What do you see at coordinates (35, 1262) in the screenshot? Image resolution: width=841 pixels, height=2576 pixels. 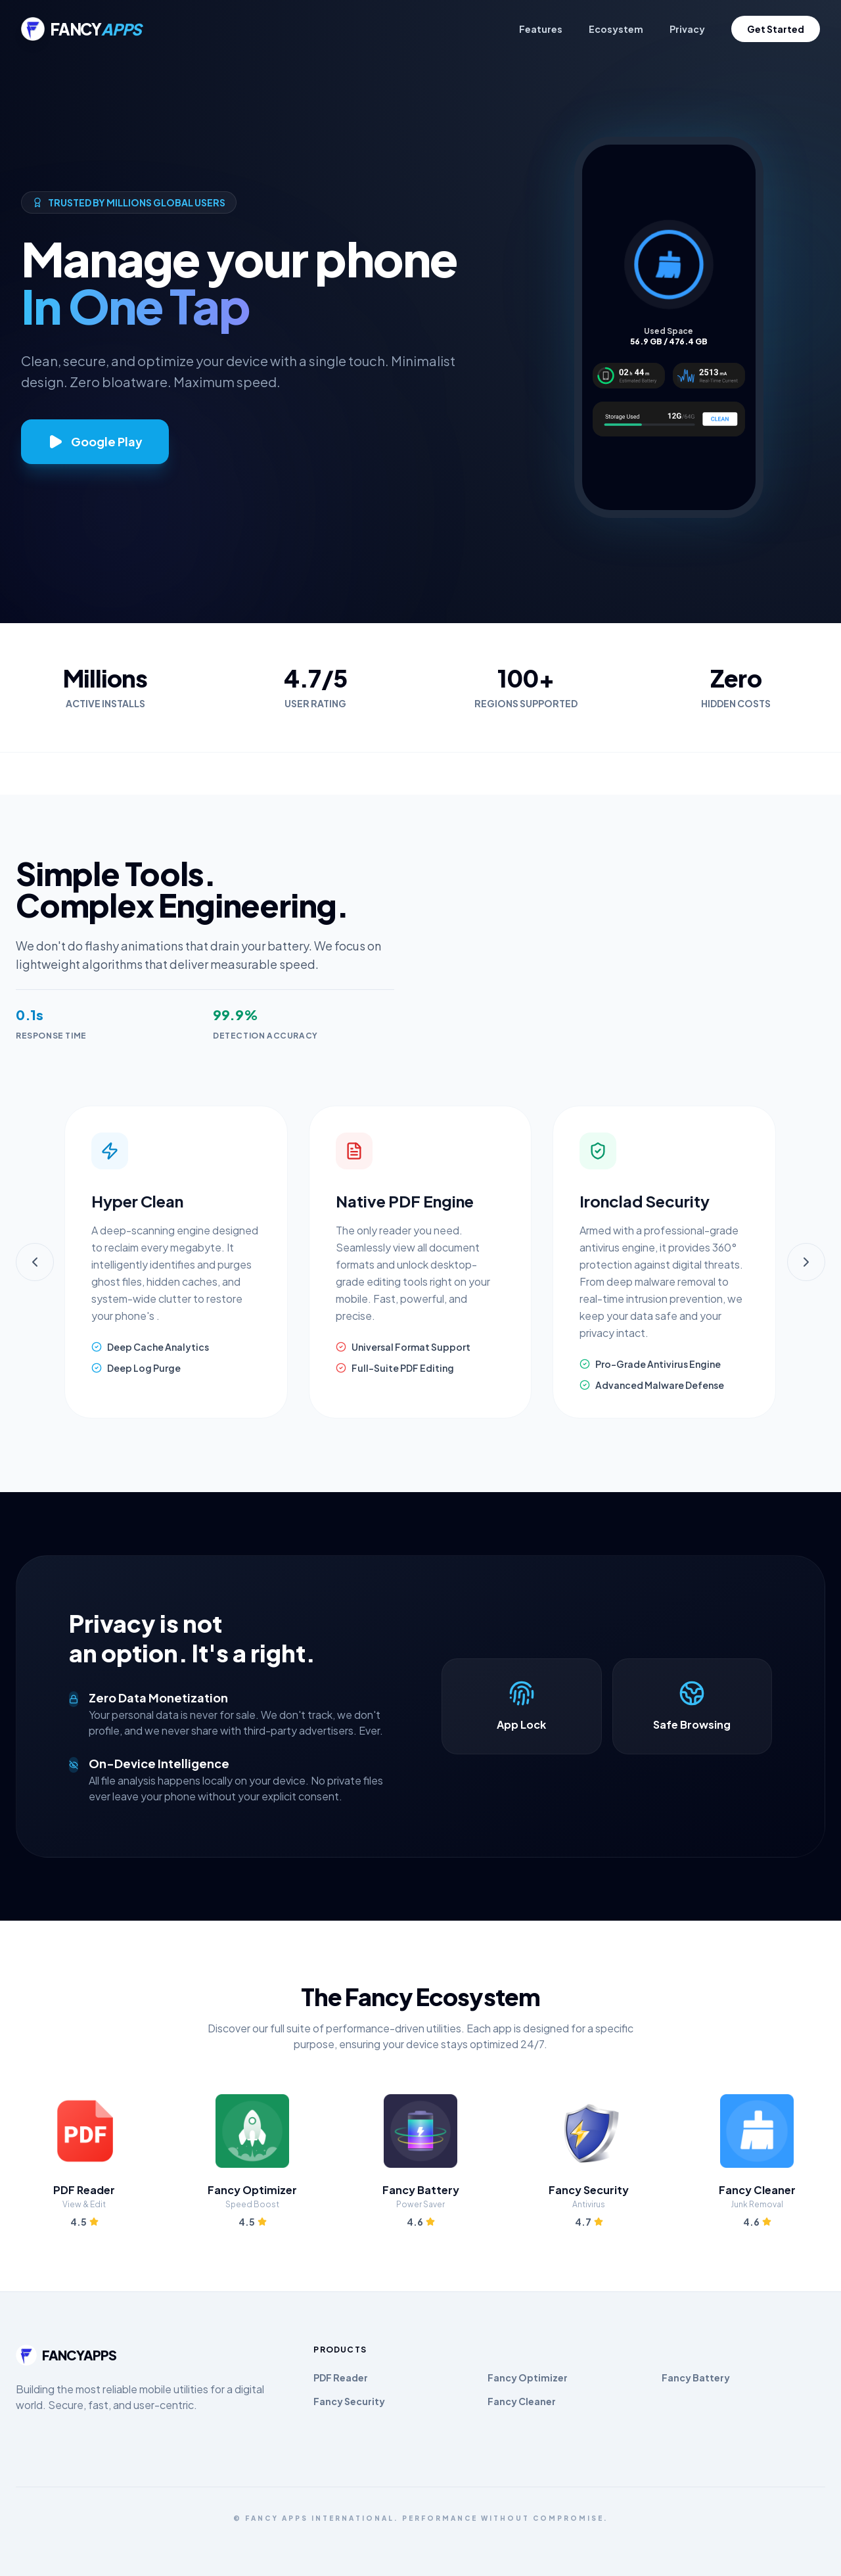 I see `[Previous]` at bounding box center [35, 1262].